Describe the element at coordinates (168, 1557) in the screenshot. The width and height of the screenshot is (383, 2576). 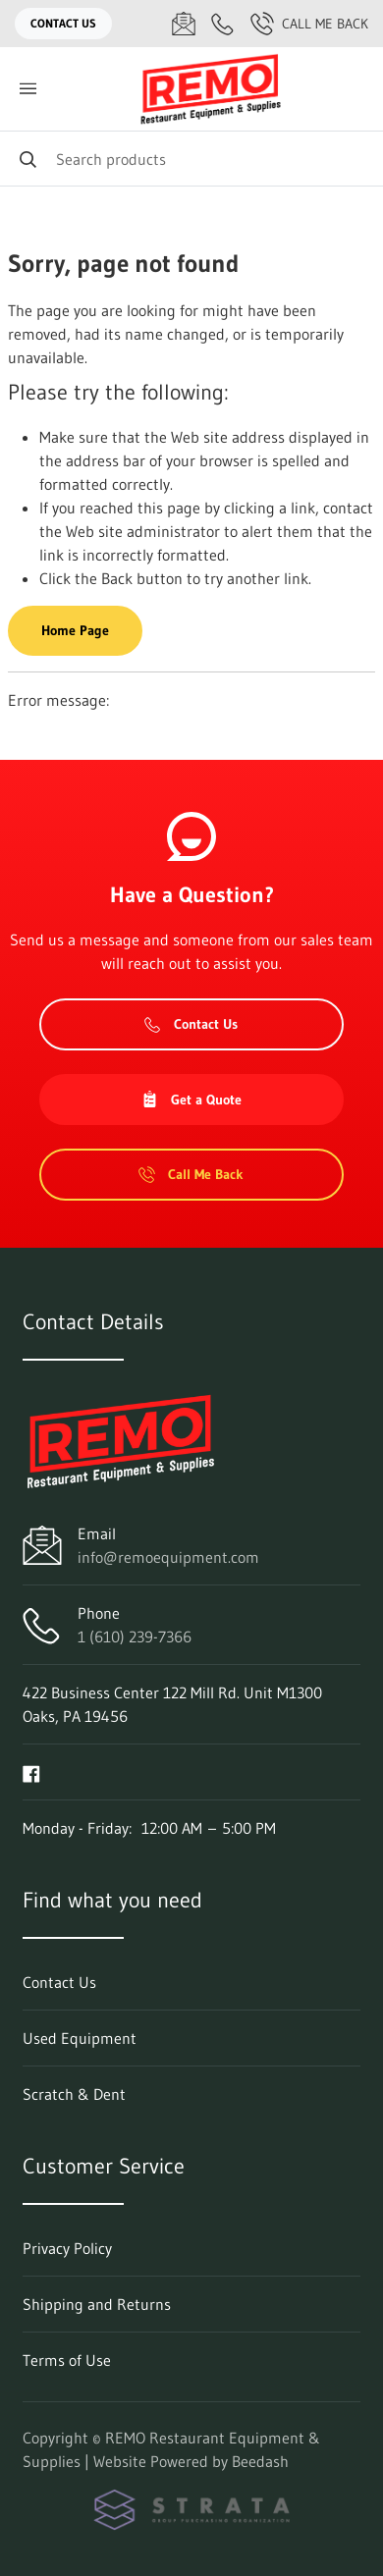
I see `info@remoequipment.com` at that location.